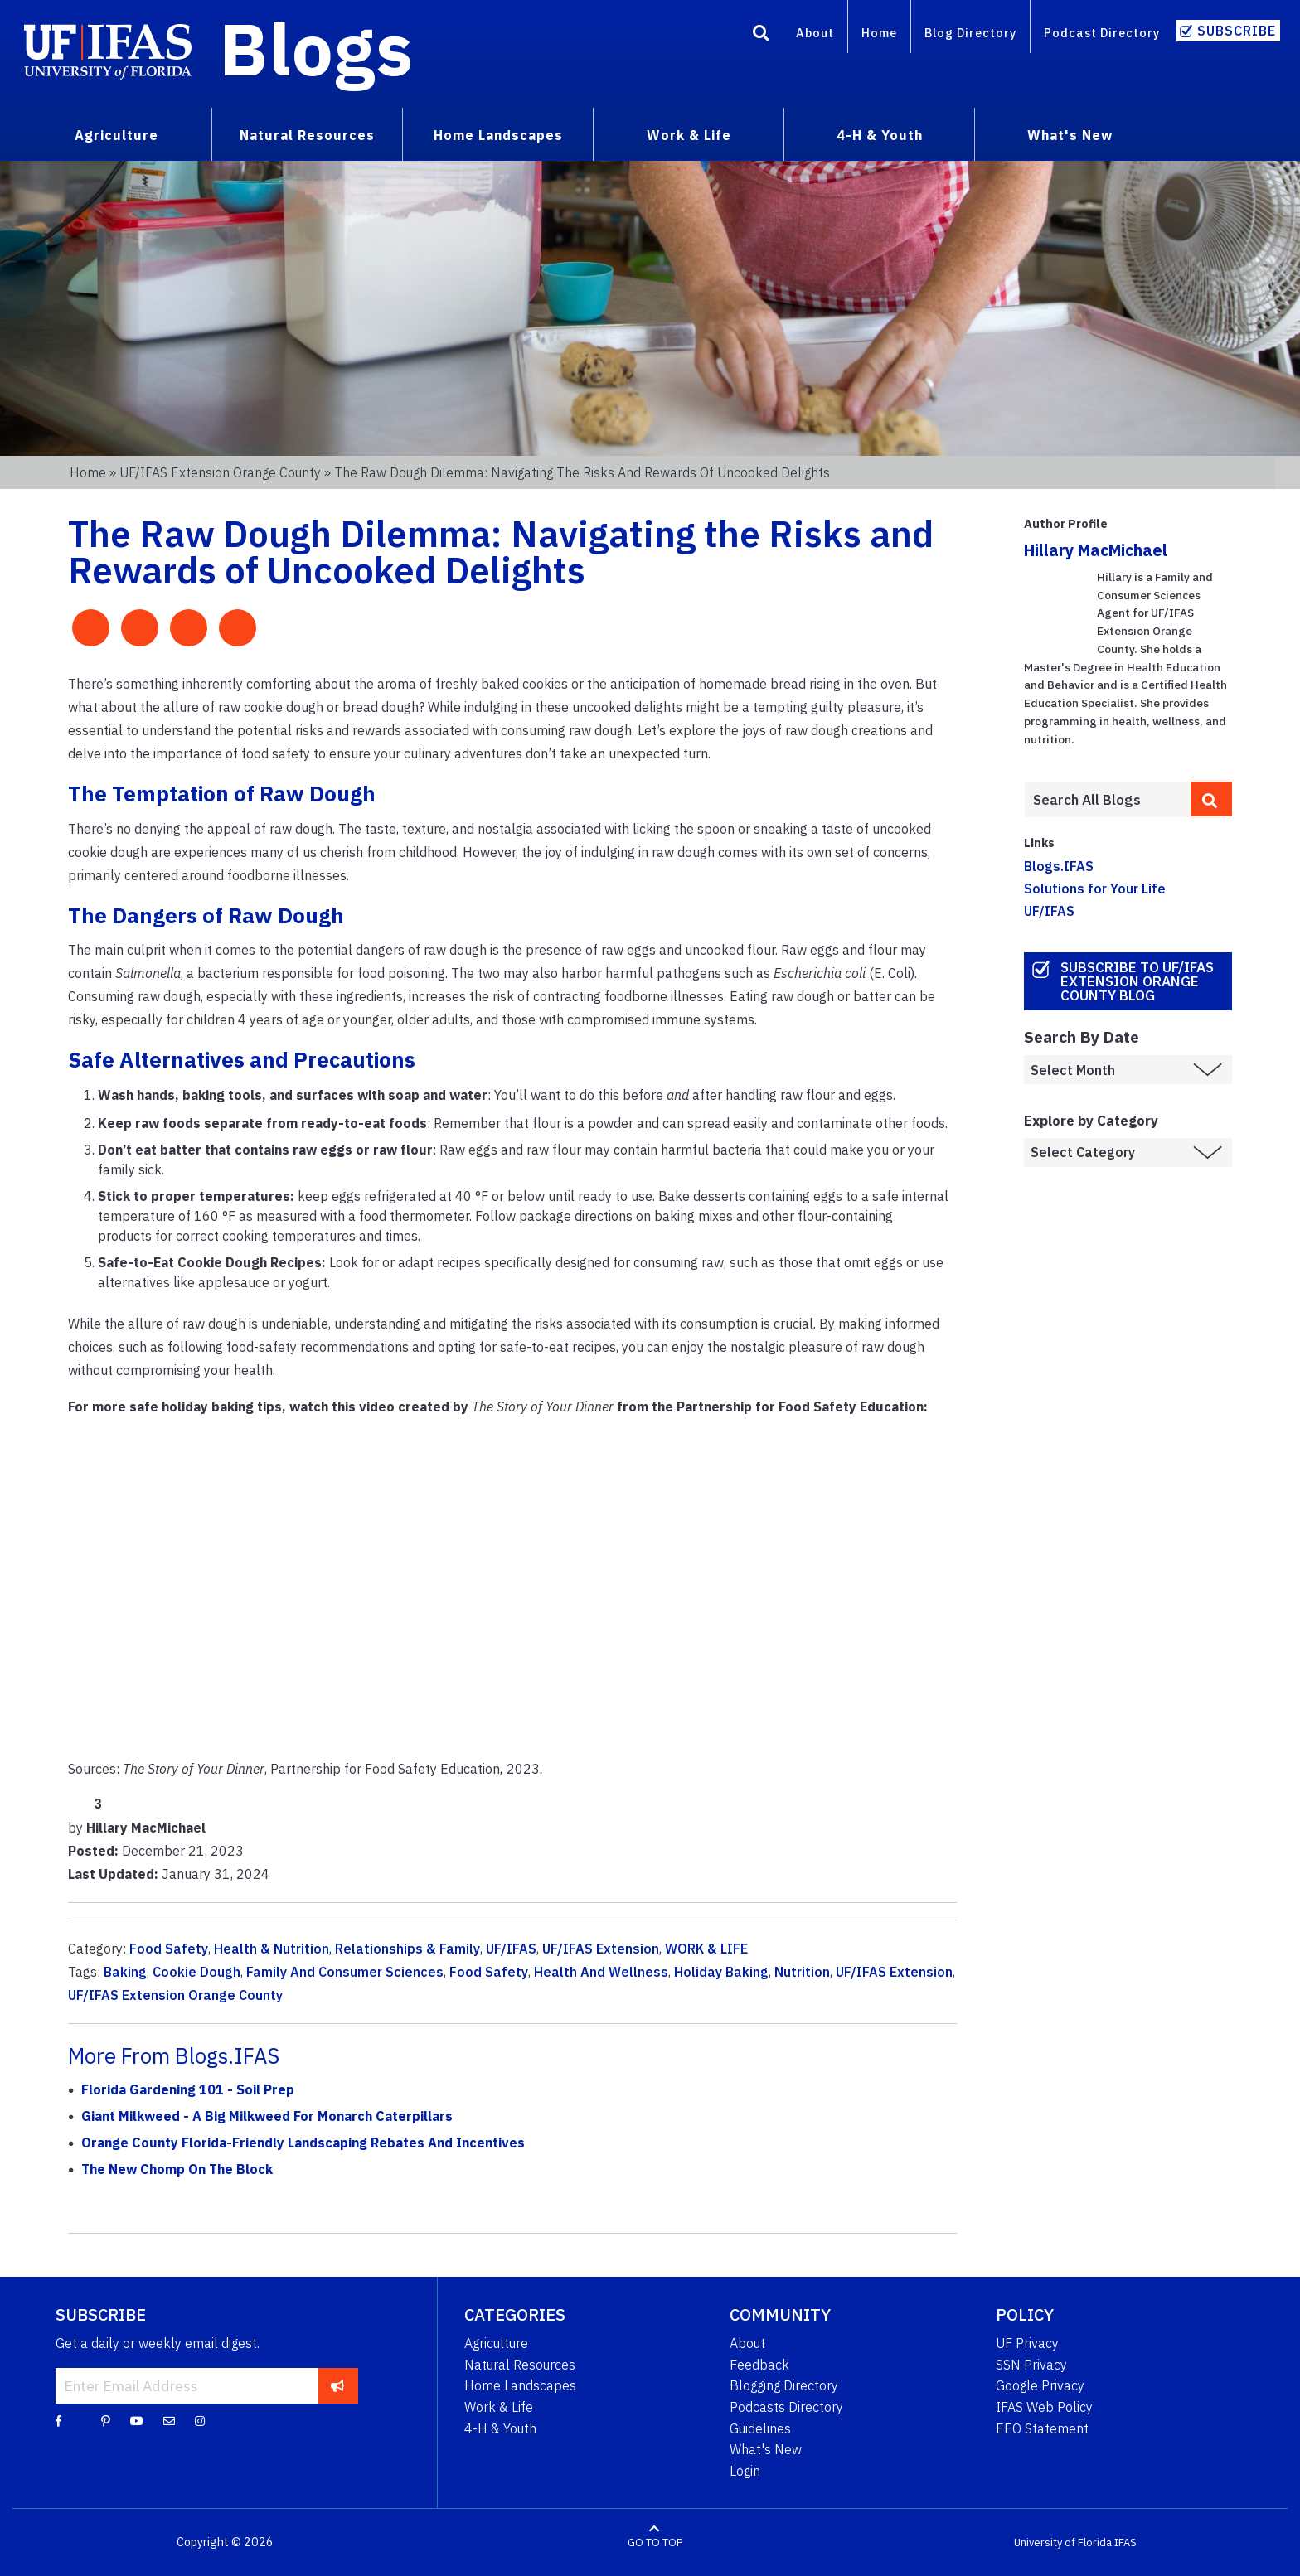 The height and width of the screenshot is (2576, 1300). Describe the element at coordinates (1236, 30) in the screenshot. I see `Subscribe` at that location.